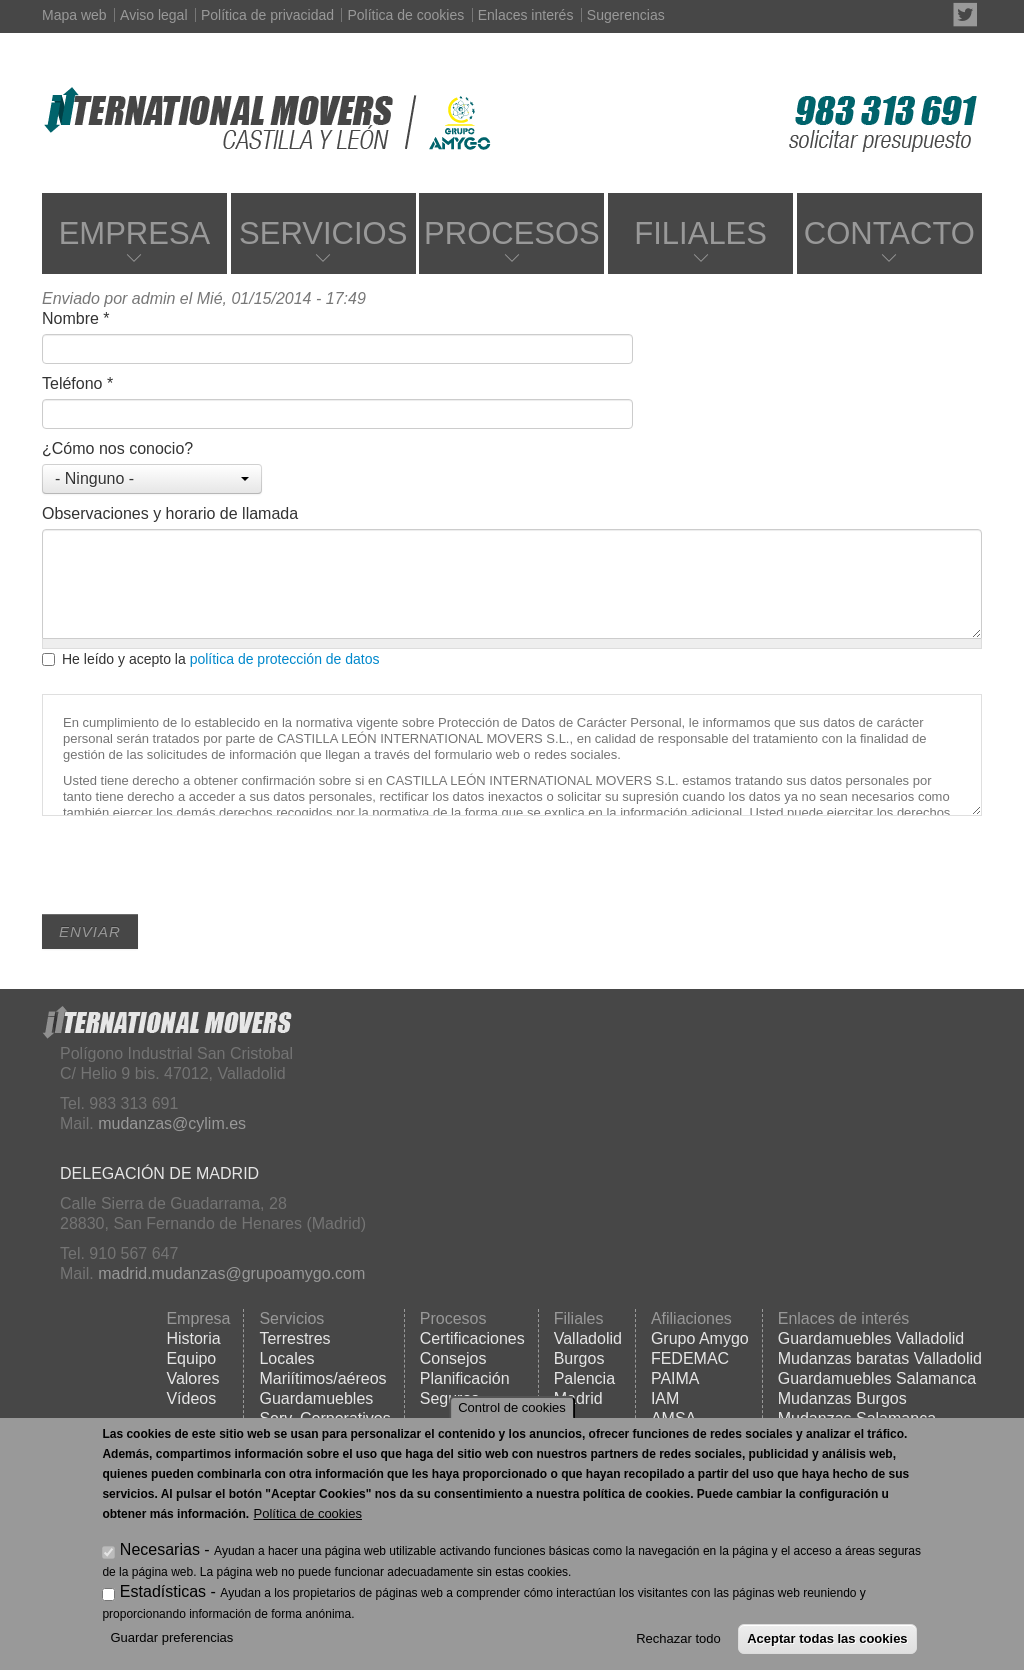  What do you see at coordinates (316, 1398) in the screenshot?
I see `Guardamuebles` at bounding box center [316, 1398].